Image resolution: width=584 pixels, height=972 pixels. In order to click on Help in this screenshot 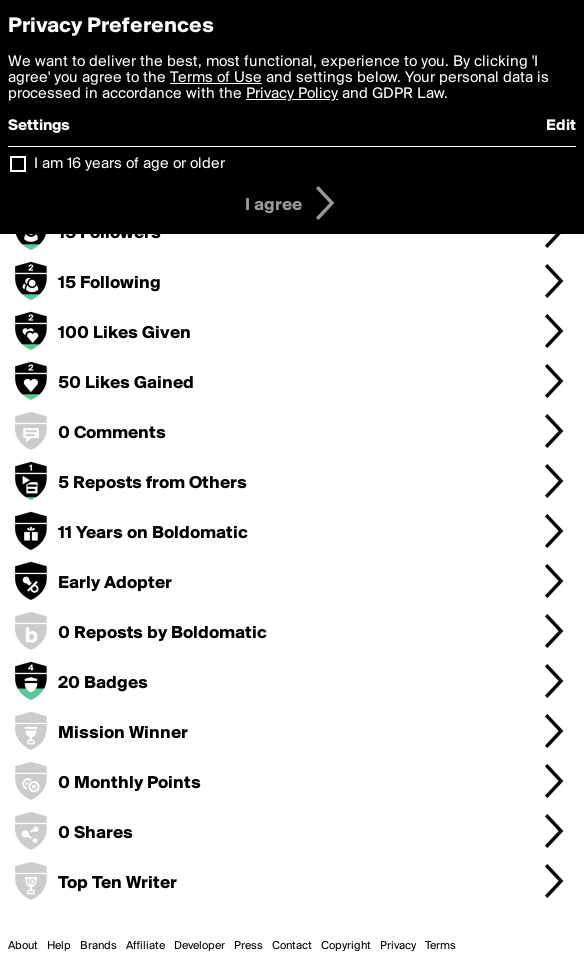, I will do `click(59, 946)`.